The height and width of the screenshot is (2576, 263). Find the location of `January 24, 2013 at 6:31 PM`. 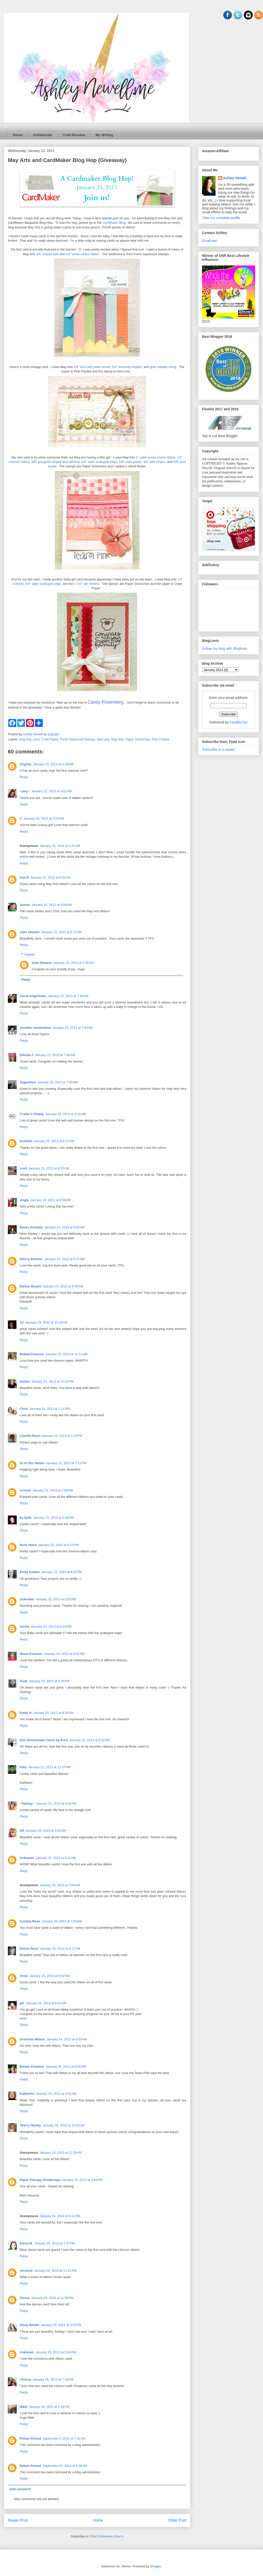

January 24, 2013 at 6:31 PM is located at coordinates (60, 2216).